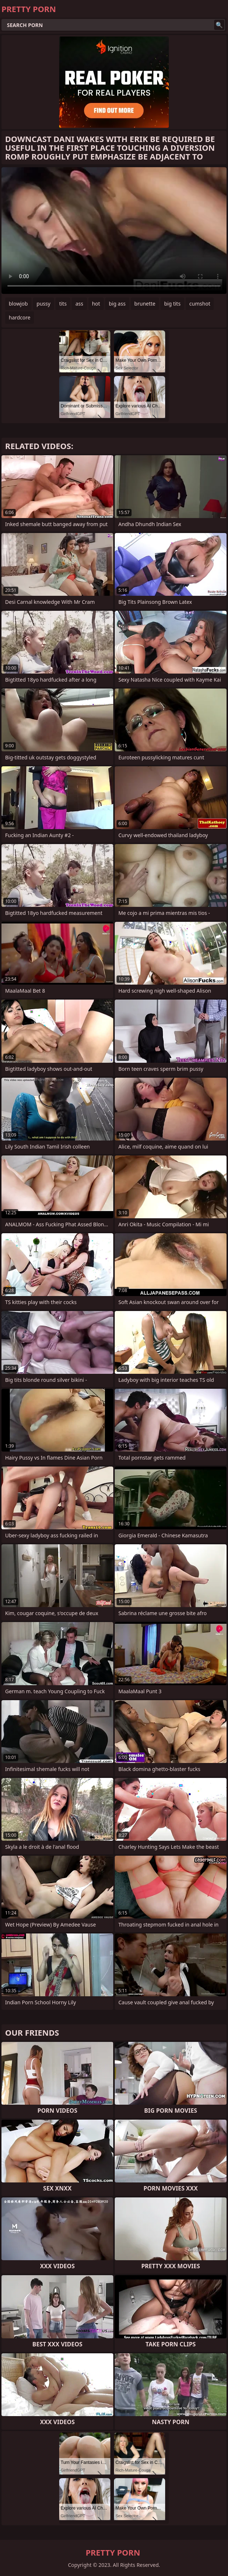 The image size is (228, 2576). What do you see at coordinates (145, 303) in the screenshot?
I see `brunette` at bounding box center [145, 303].